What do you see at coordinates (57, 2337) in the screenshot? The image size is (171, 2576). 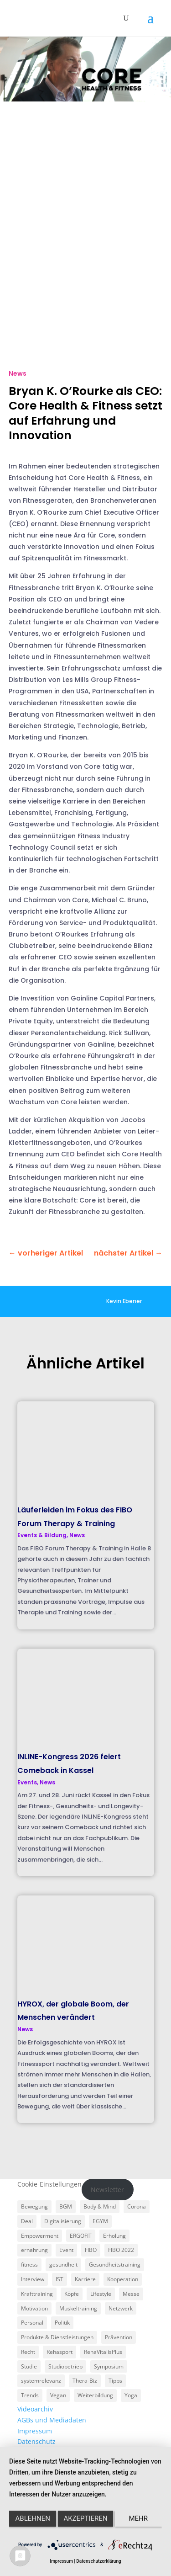 I see `Produkte & Dienstleistungen [Produkte & Dienstleistungen (27 Einträge)]` at bounding box center [57, 2337].